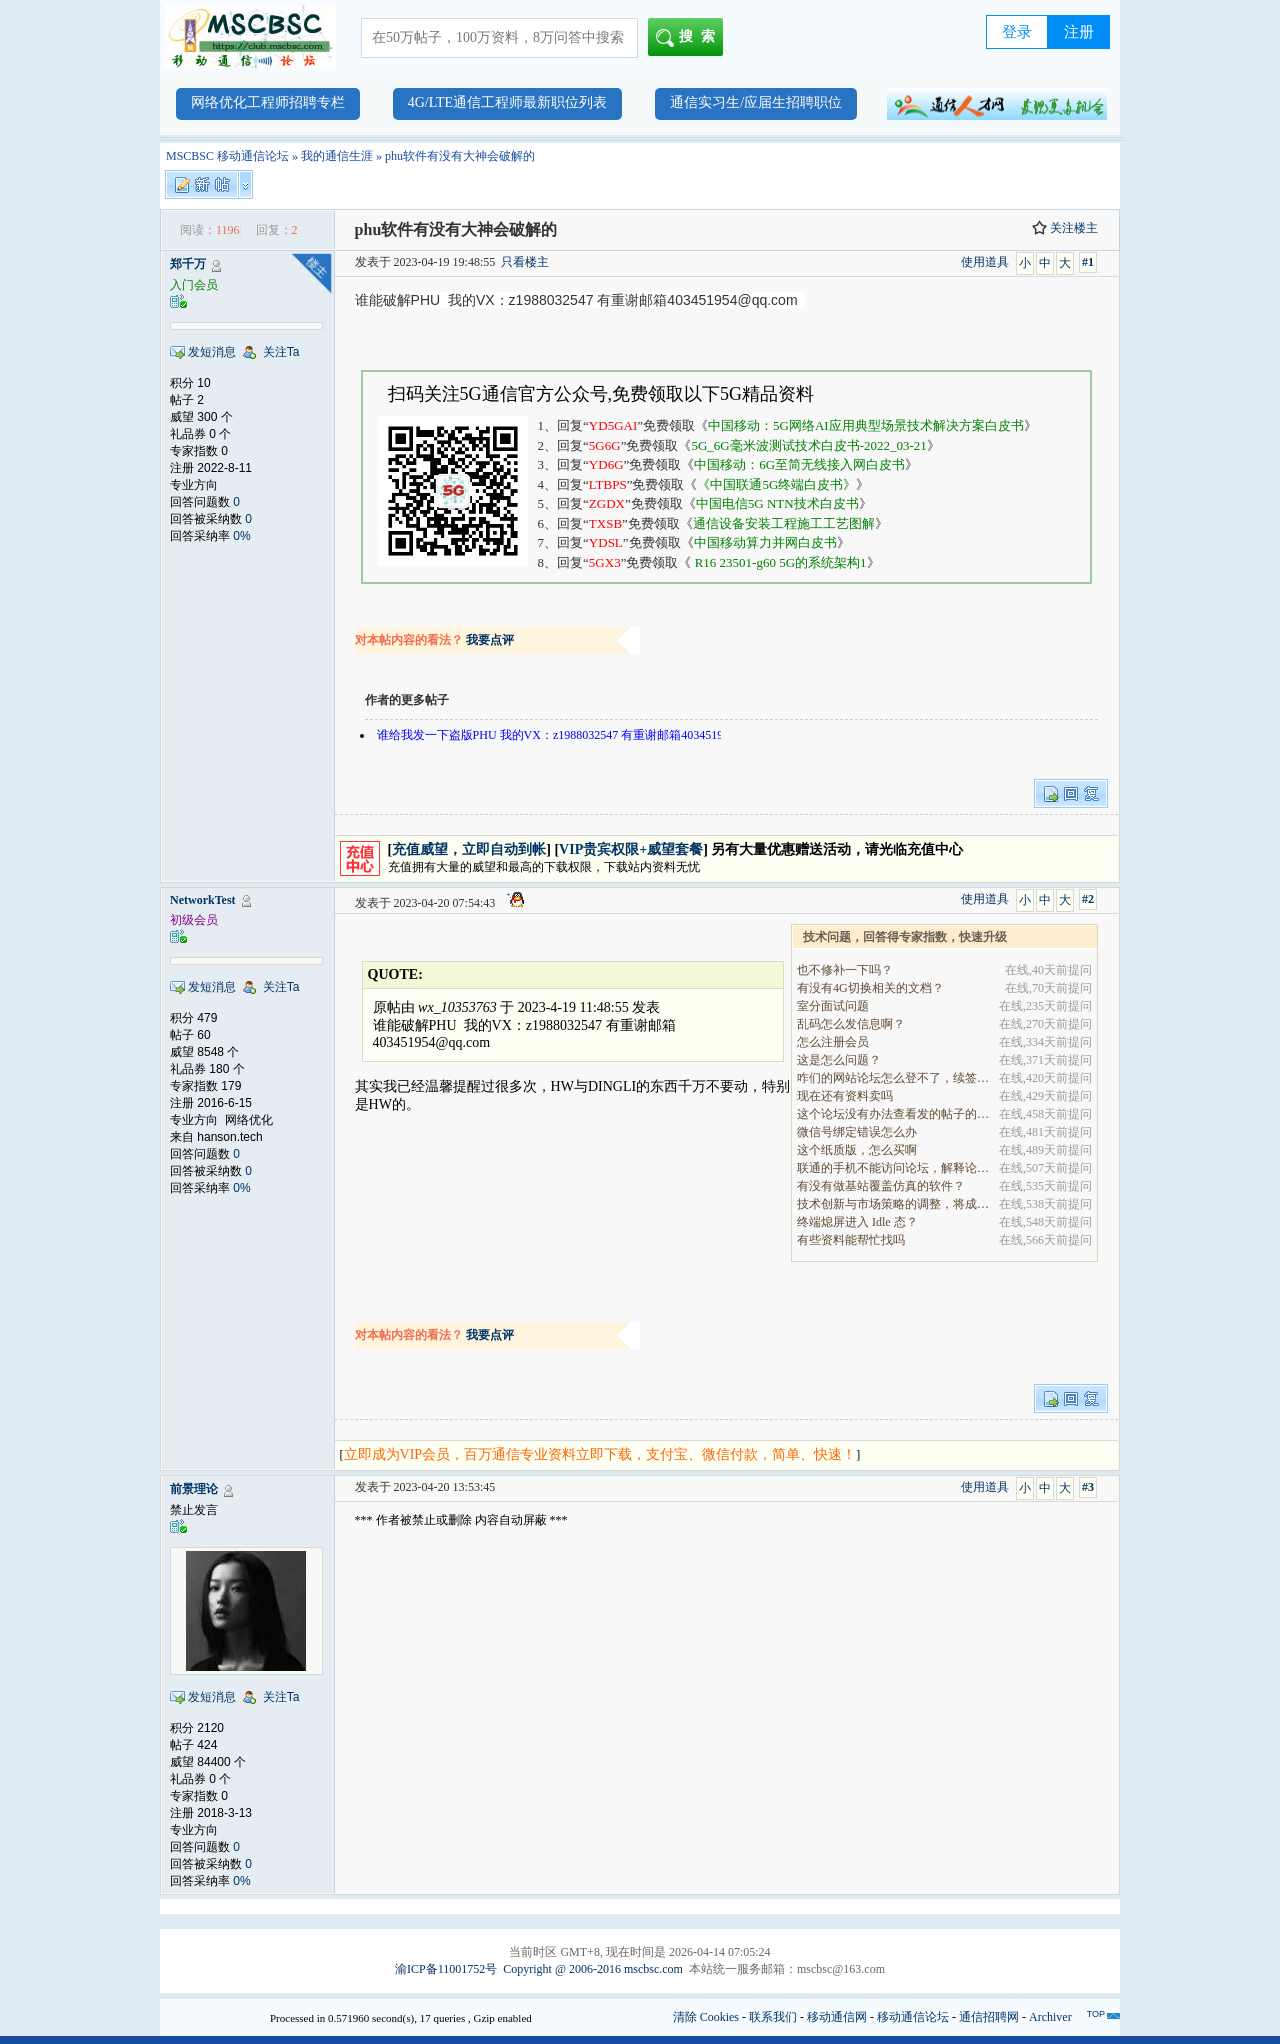 This screenshot has width=1280, height=2044. What do you see at coordinates (1088, 1487) in the screenshot?
I see `#3` at bounding box center [1088, 1487].